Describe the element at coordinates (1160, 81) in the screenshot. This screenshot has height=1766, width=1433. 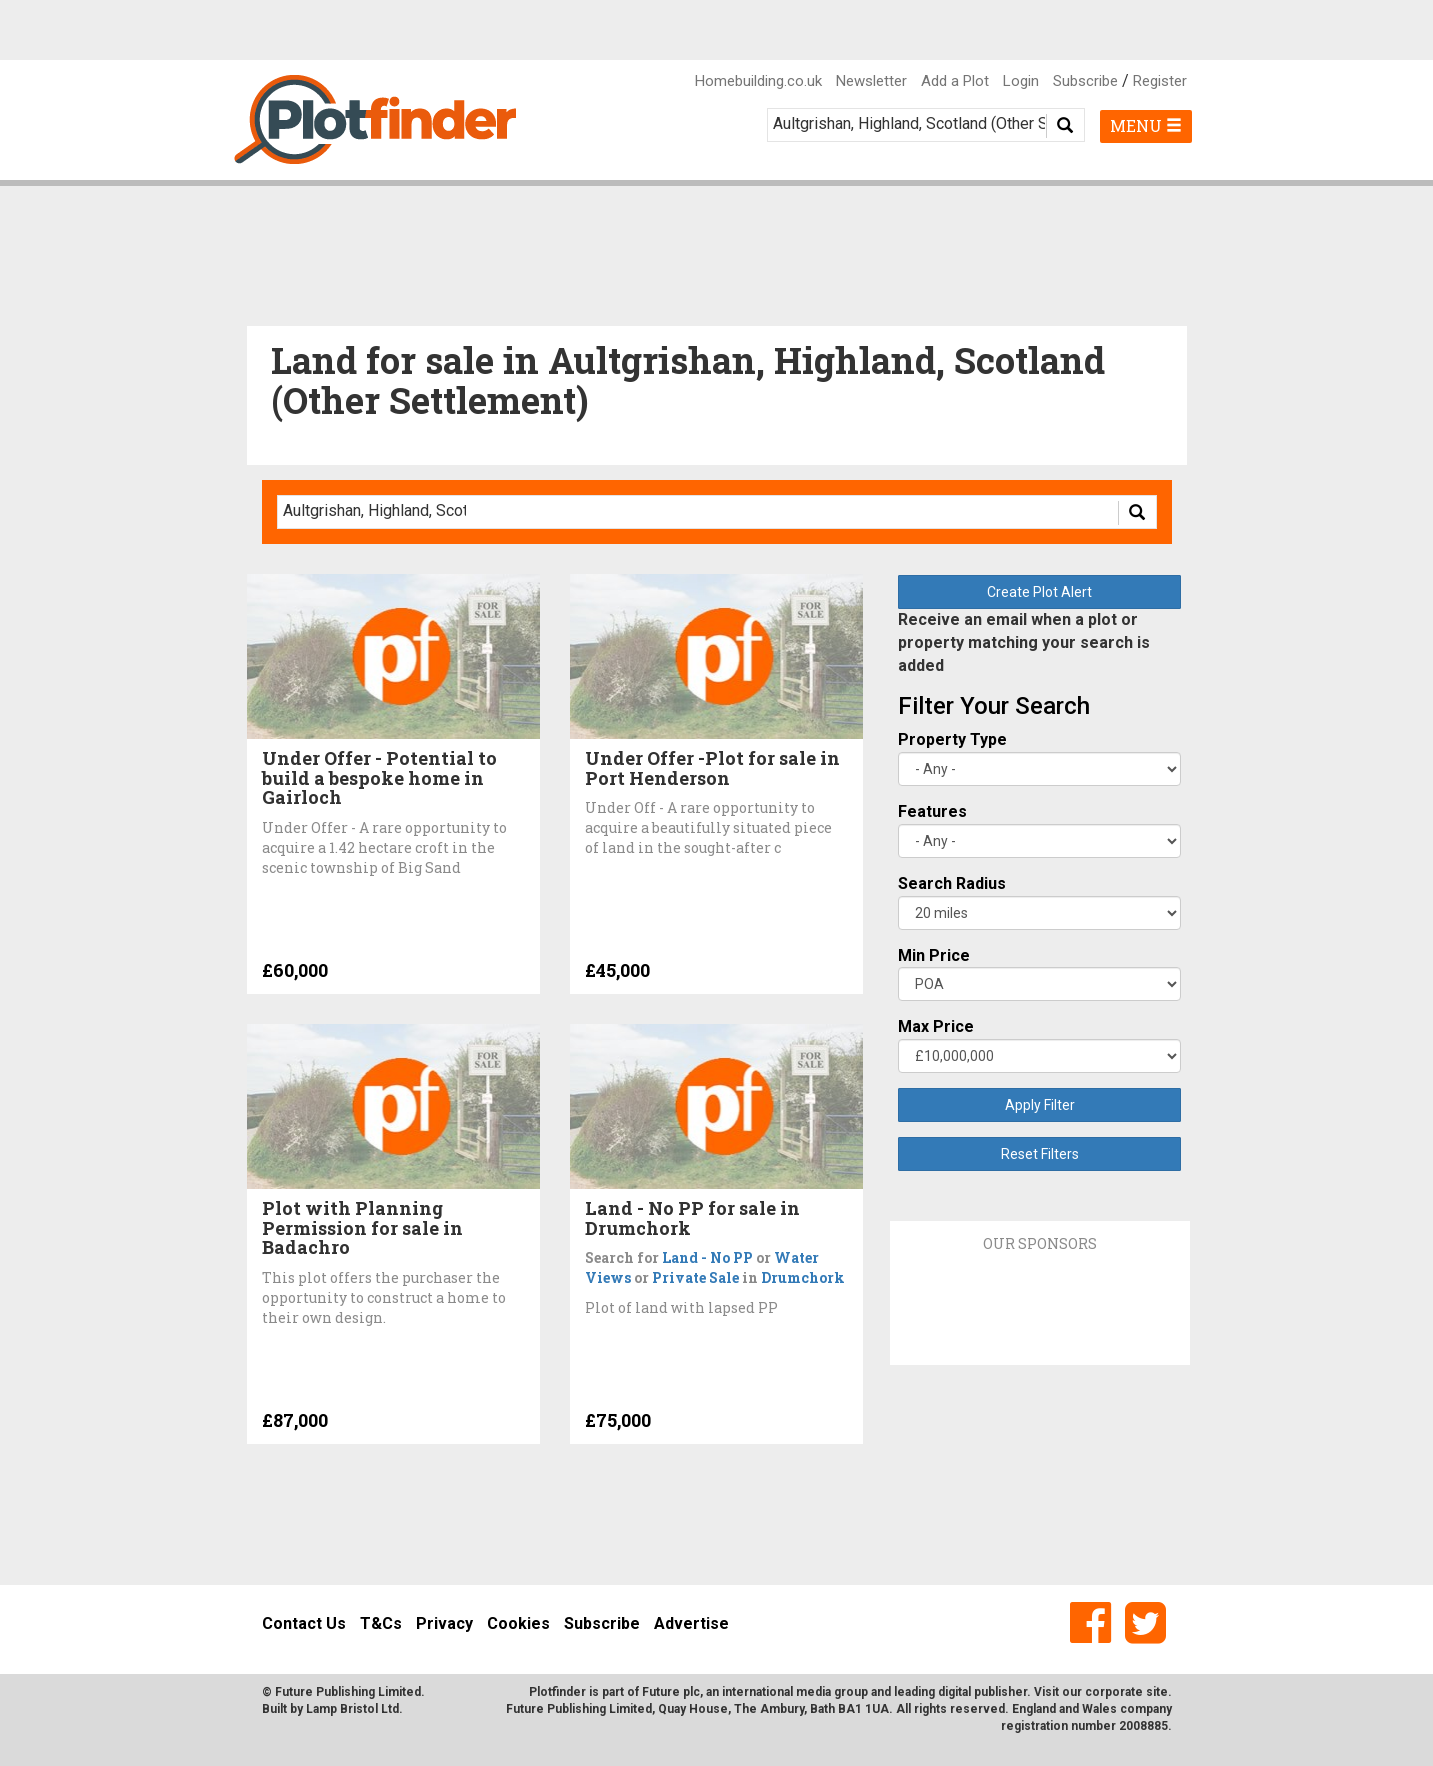
I see `Register` at that location.